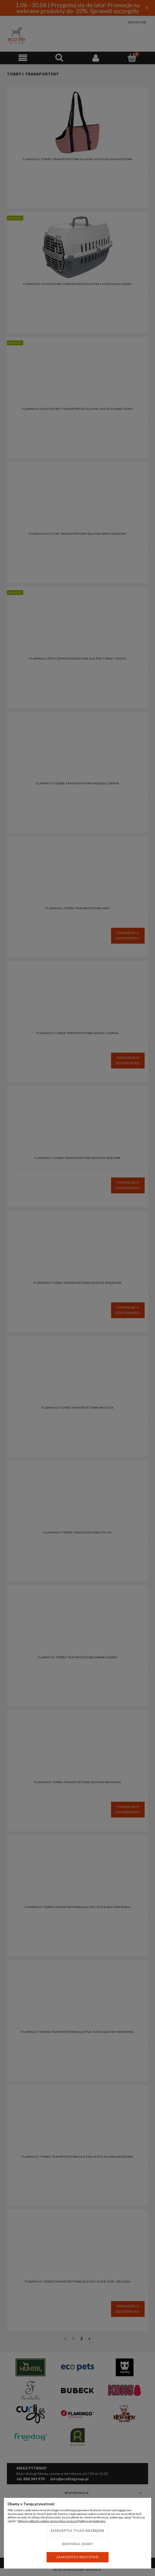 The image size is (155, 2576). Describe the element at coordinates (62, 2521) in the screenshot. I see `Więcej o plikach cookies przeczytasz w naszej Polityce prywatności.` at that location.